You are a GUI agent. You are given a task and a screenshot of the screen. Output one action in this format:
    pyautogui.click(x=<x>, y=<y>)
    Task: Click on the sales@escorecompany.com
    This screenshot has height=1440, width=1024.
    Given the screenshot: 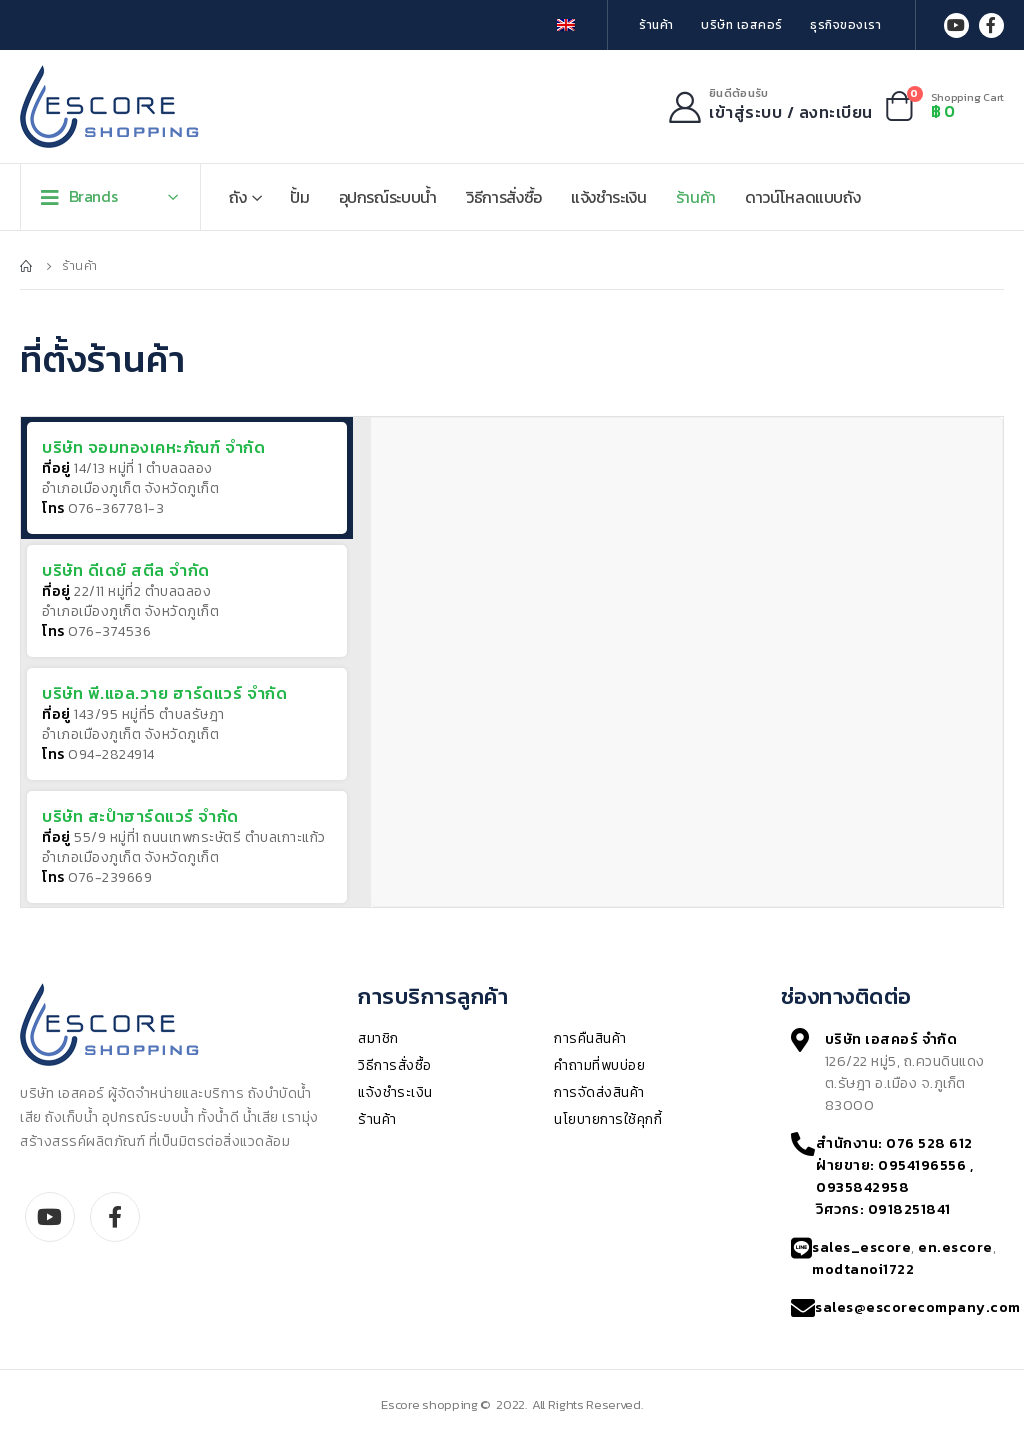 What is the action you would take?
    pyautogui.click(x=918, y=1307)
    